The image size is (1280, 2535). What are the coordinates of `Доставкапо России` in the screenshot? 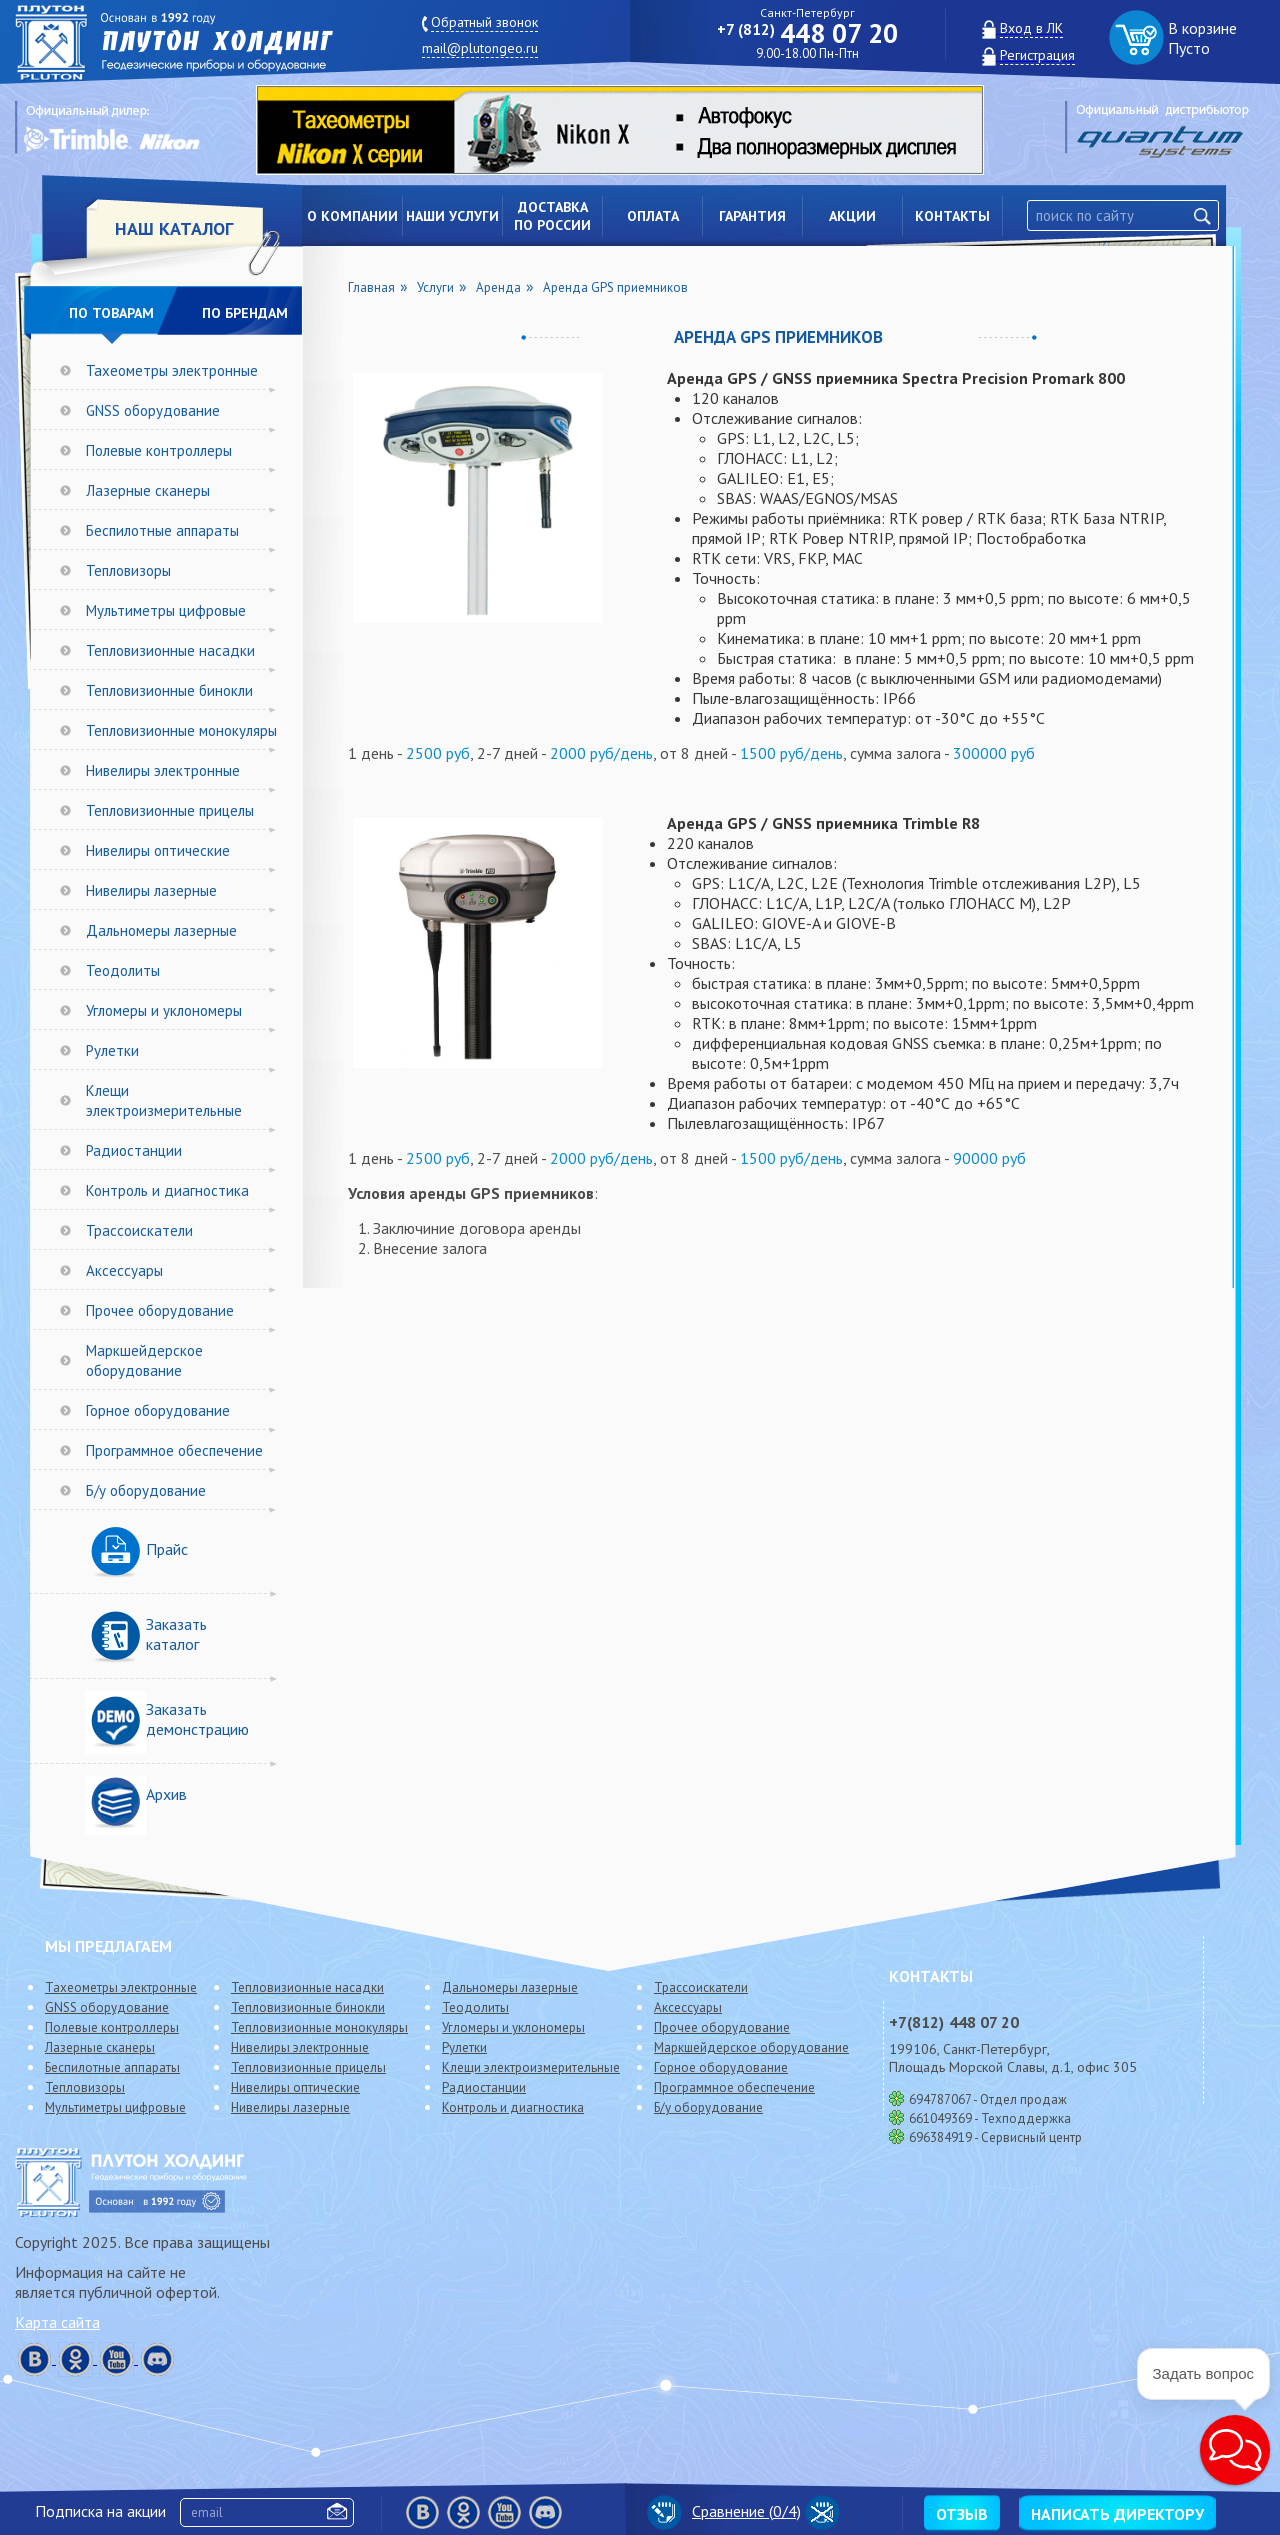 It's located at (552, 216).